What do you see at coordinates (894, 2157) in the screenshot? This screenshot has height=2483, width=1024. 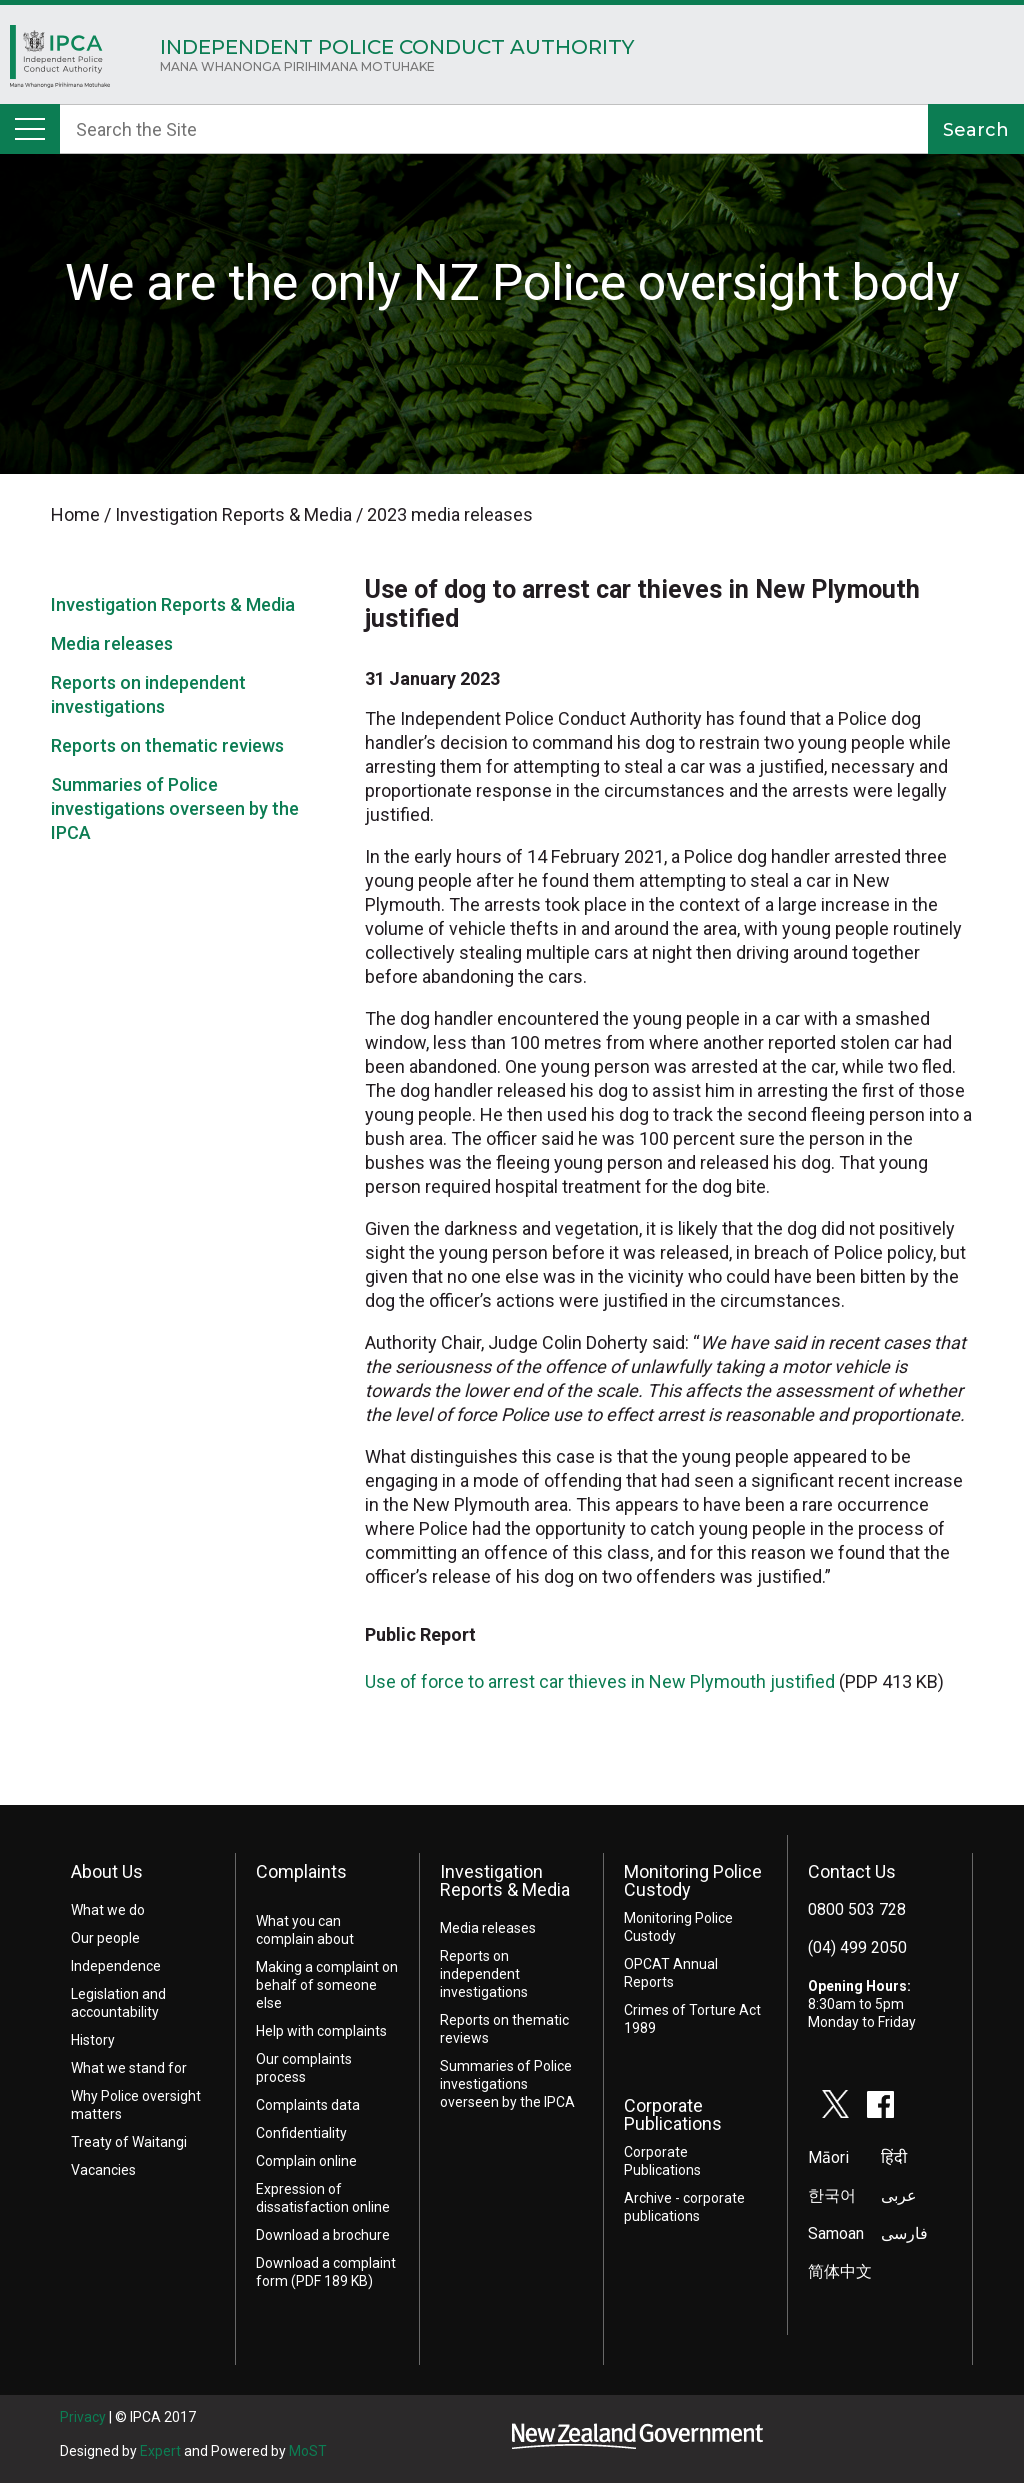 I see `हिंदी` at bounding box center [894, 2157].